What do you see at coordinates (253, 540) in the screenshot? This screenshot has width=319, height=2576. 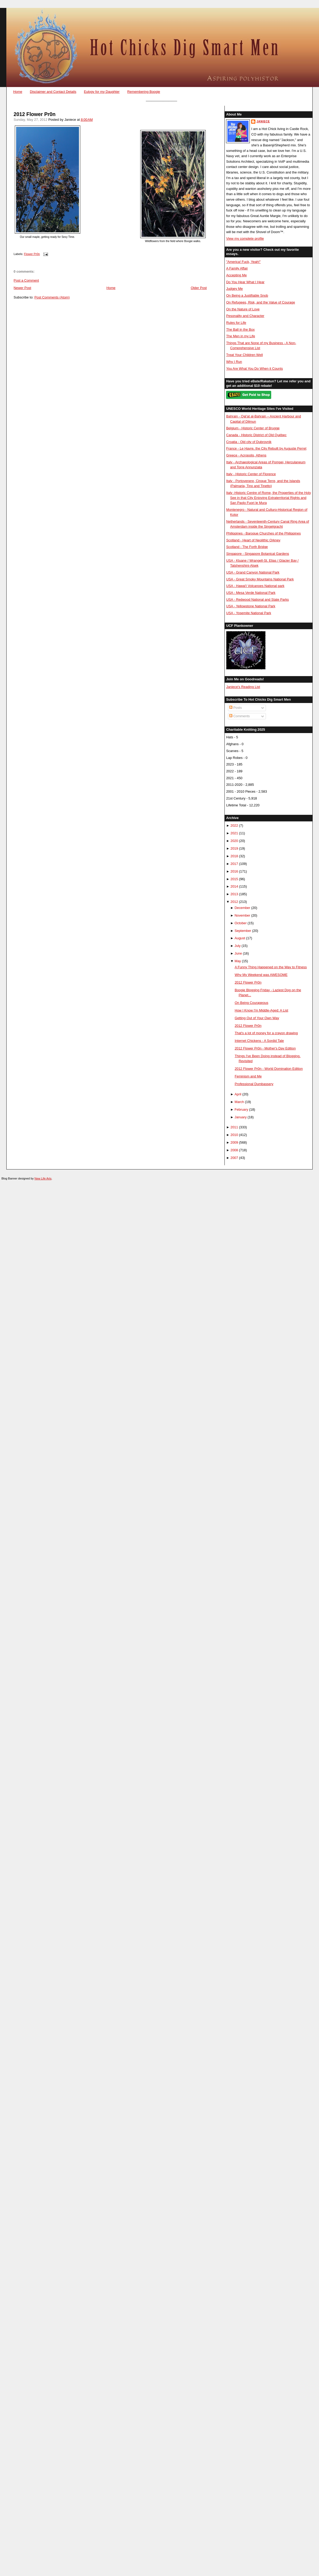 I see `Scotland - Heart of Neolithic Orkney` at bounding box center [253, 540].